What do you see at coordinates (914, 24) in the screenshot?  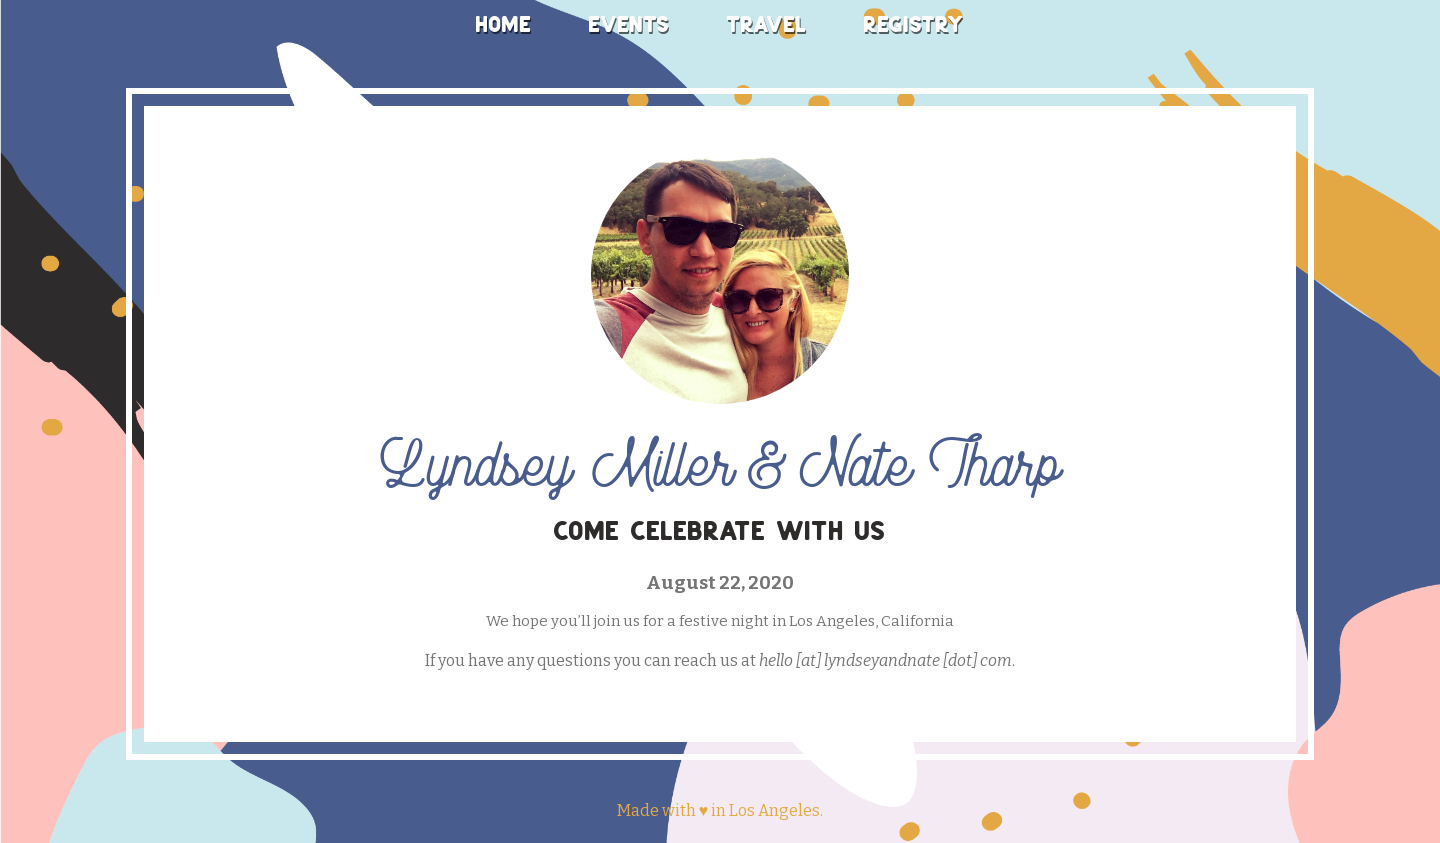 I see `Registry` at bounding box center [914, 24].